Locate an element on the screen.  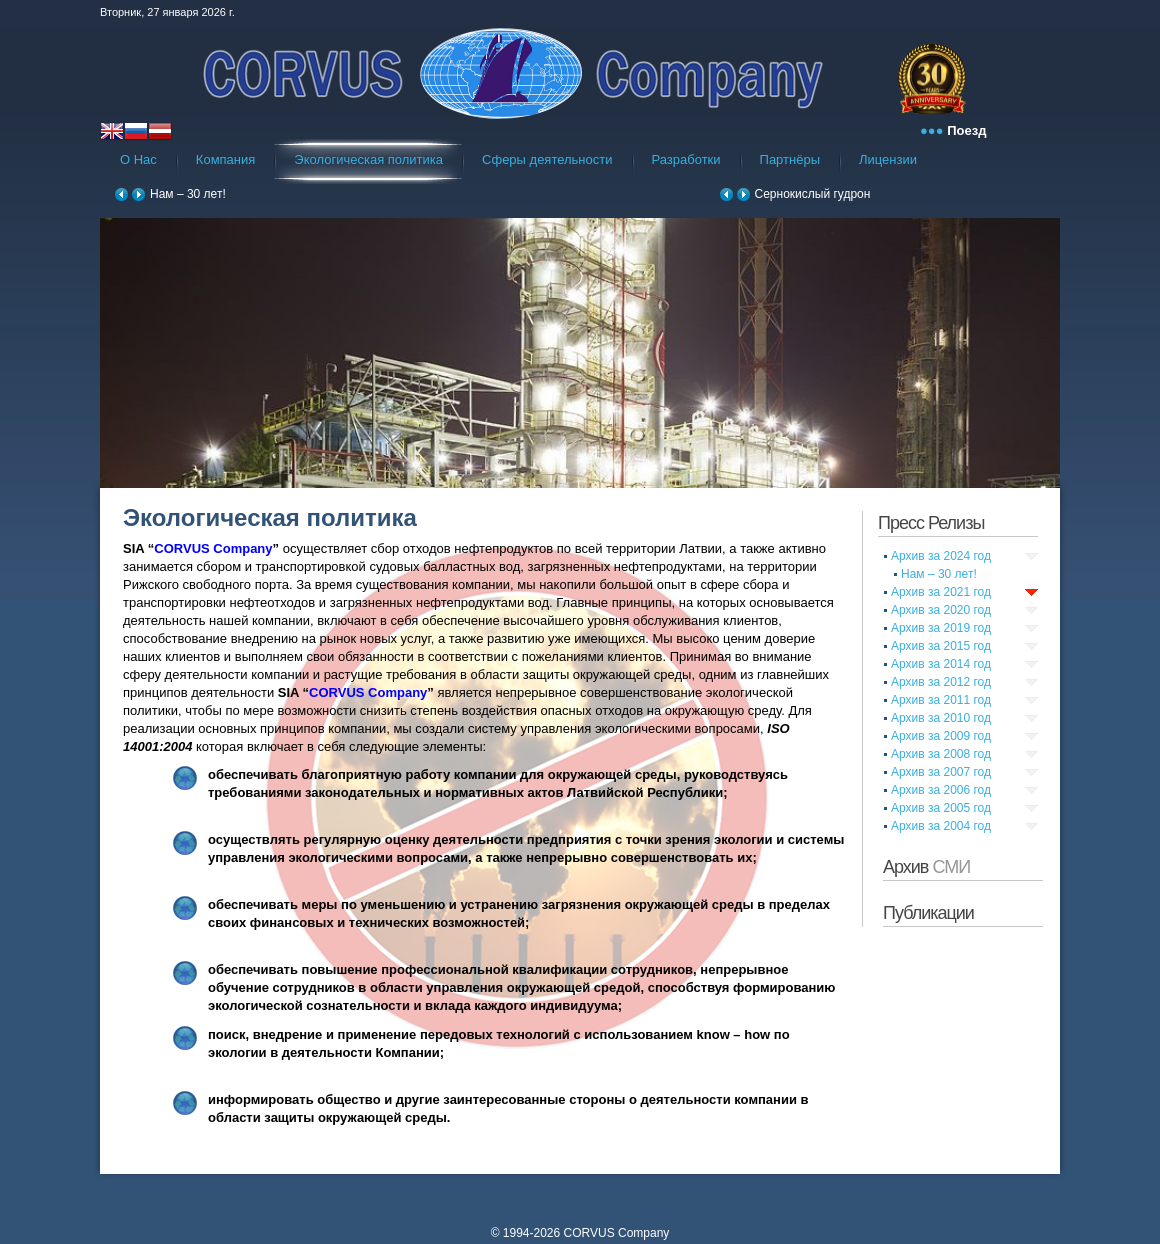
Экологическая политика is located at coordinates (368, 159).